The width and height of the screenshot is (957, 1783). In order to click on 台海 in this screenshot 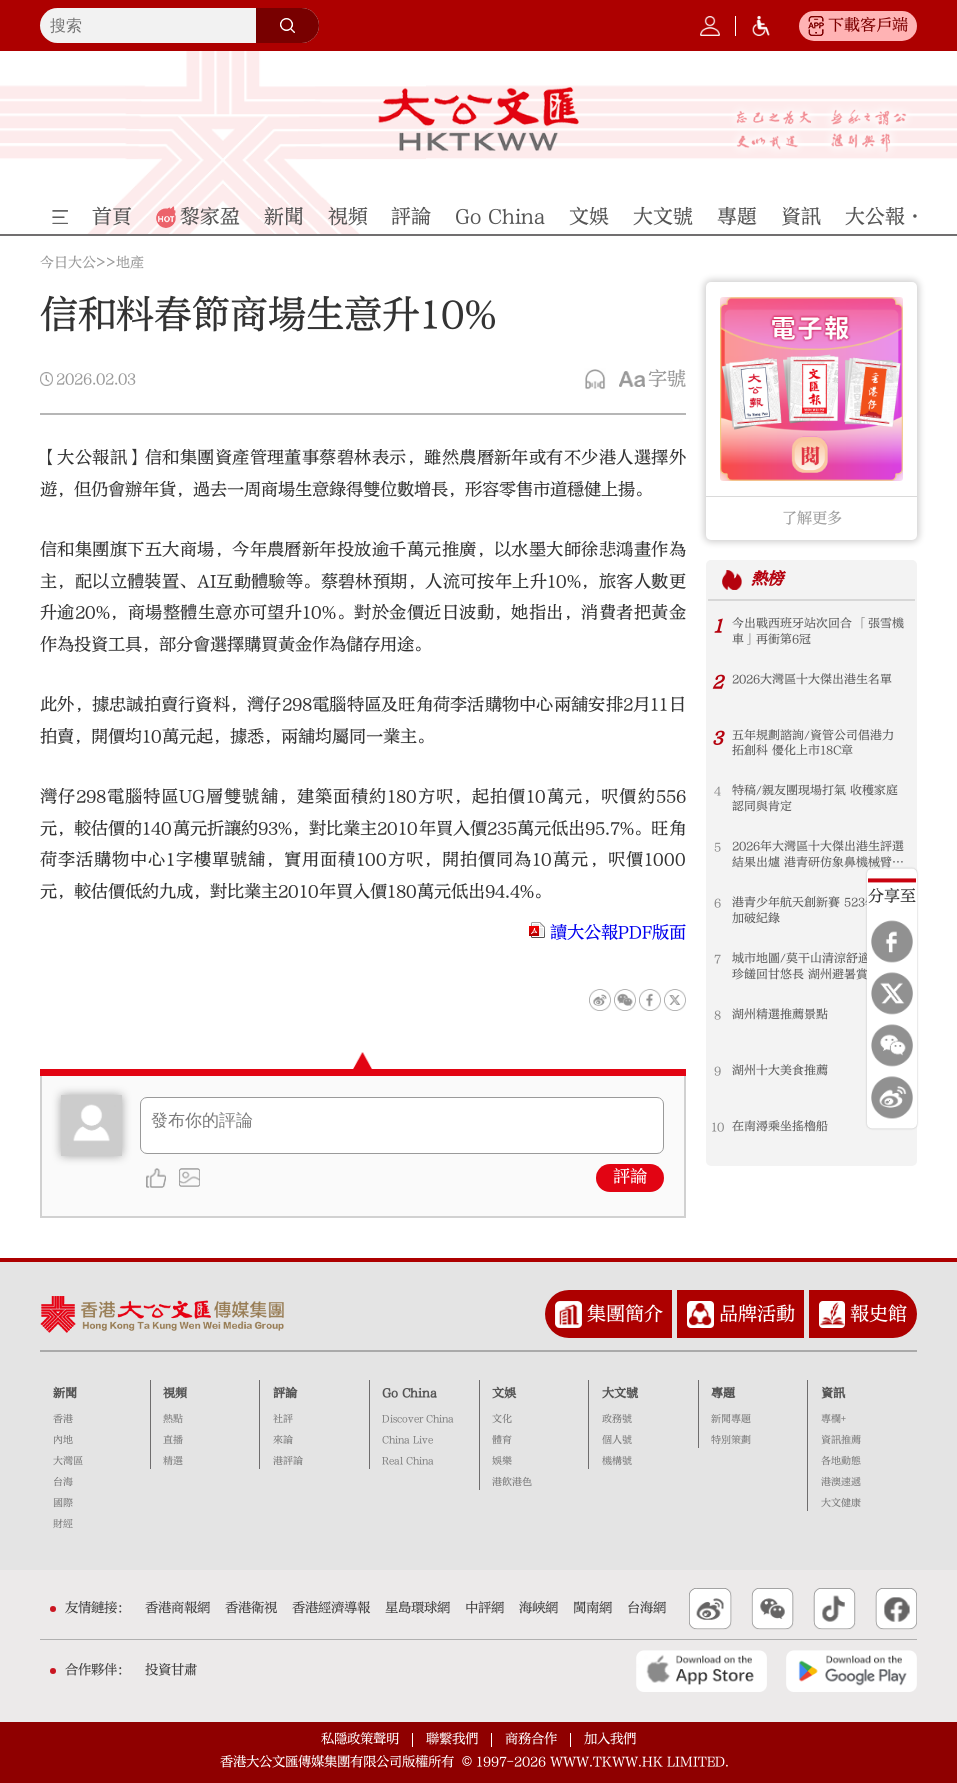, I will do `click(63, 1482)`.